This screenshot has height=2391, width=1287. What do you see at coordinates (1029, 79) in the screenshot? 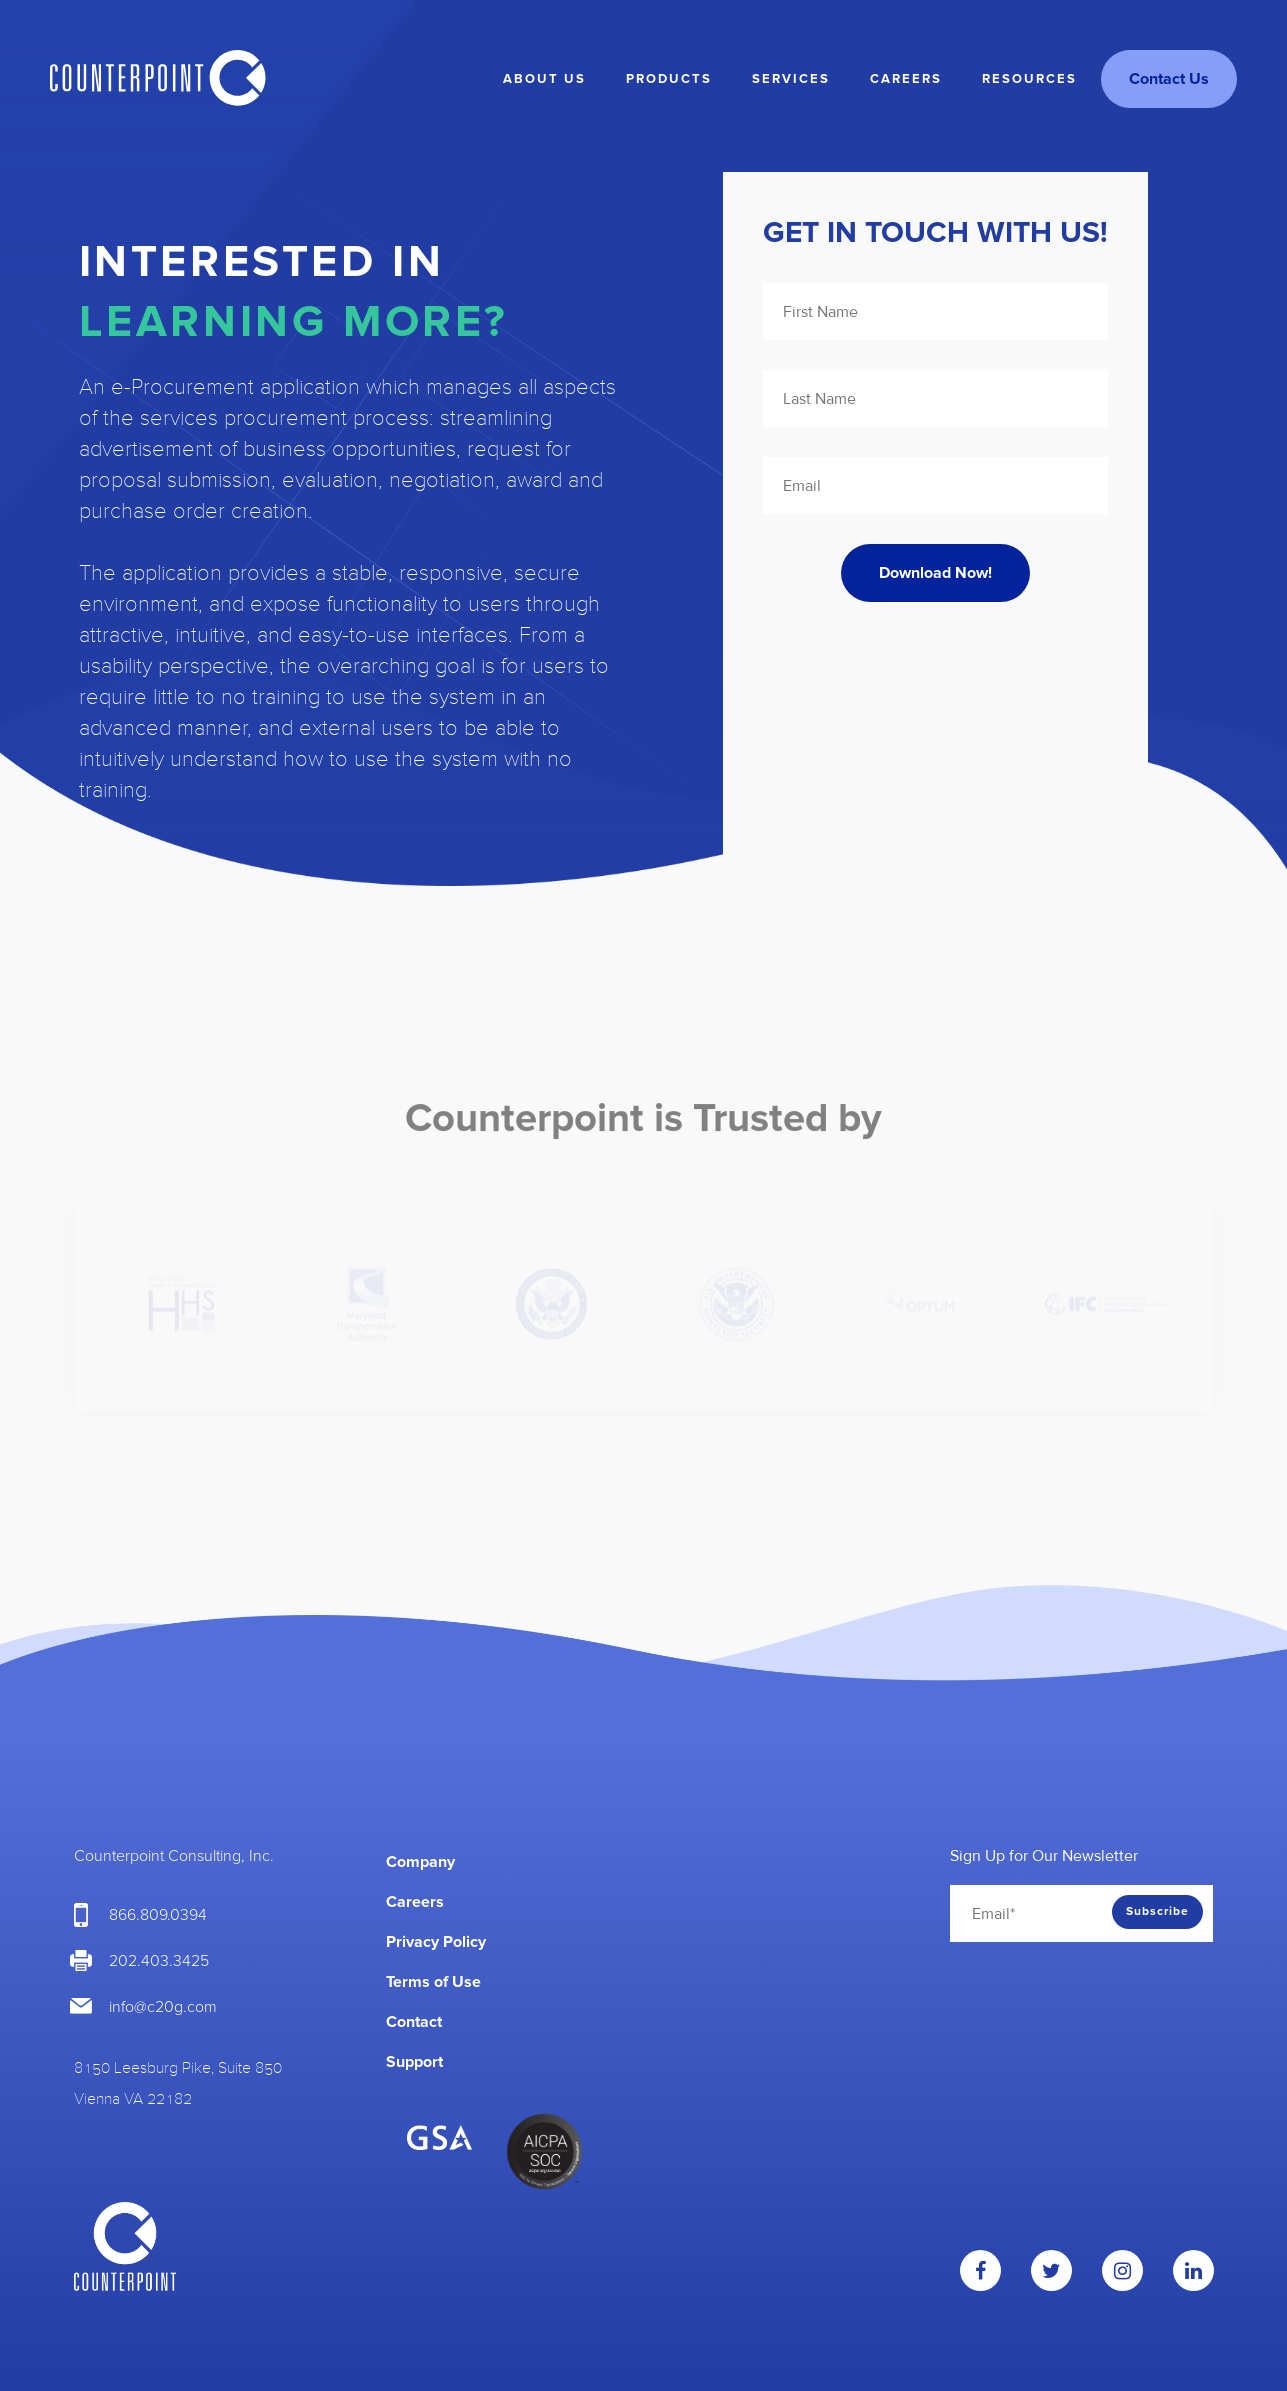
I see `Resources [menuitem]` at bounding box center [1029, 79].